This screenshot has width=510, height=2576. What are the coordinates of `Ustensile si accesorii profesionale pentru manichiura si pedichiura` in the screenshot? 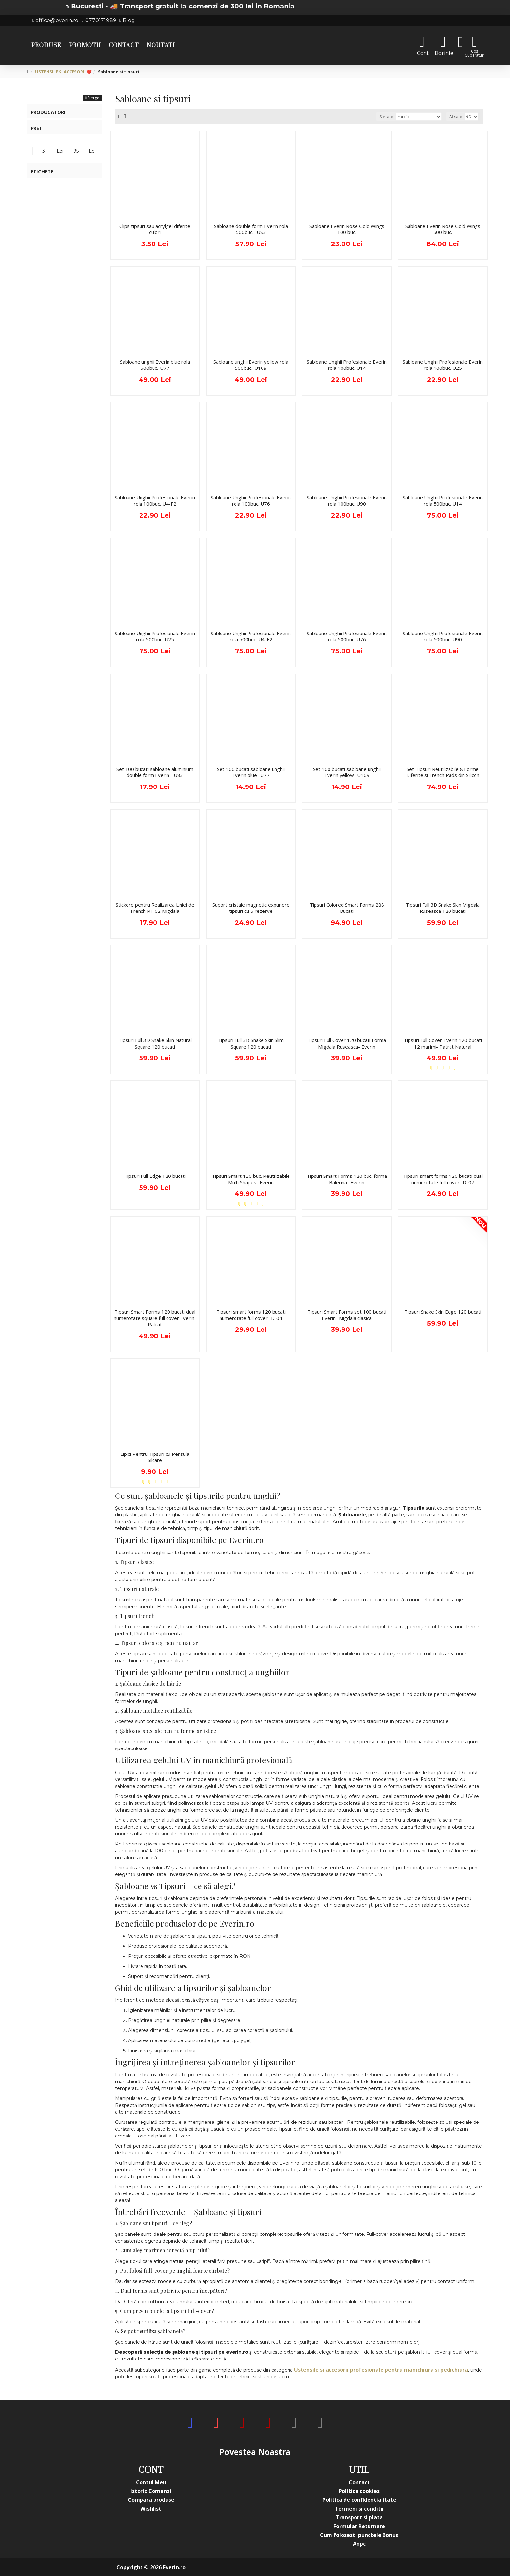 It's located at (381, 2369).